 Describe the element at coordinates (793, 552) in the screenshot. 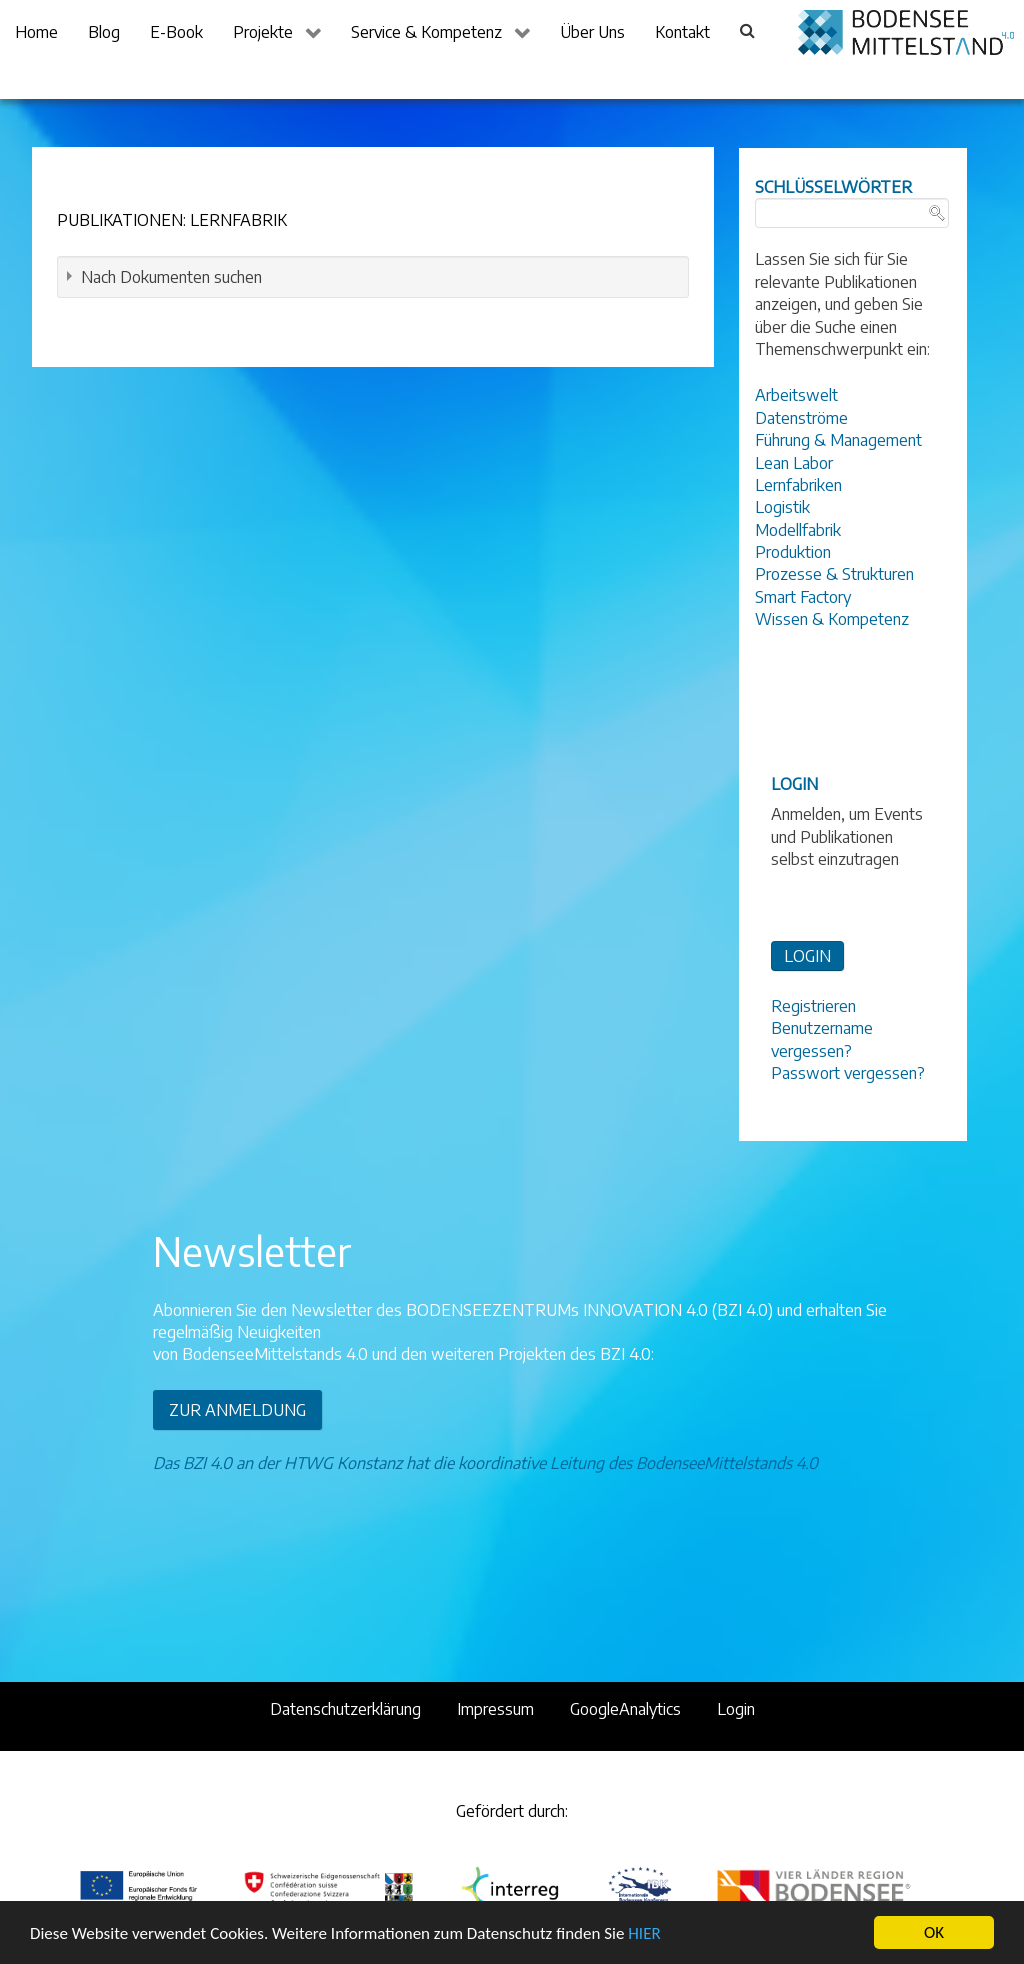

I see `Produktion` at that location.